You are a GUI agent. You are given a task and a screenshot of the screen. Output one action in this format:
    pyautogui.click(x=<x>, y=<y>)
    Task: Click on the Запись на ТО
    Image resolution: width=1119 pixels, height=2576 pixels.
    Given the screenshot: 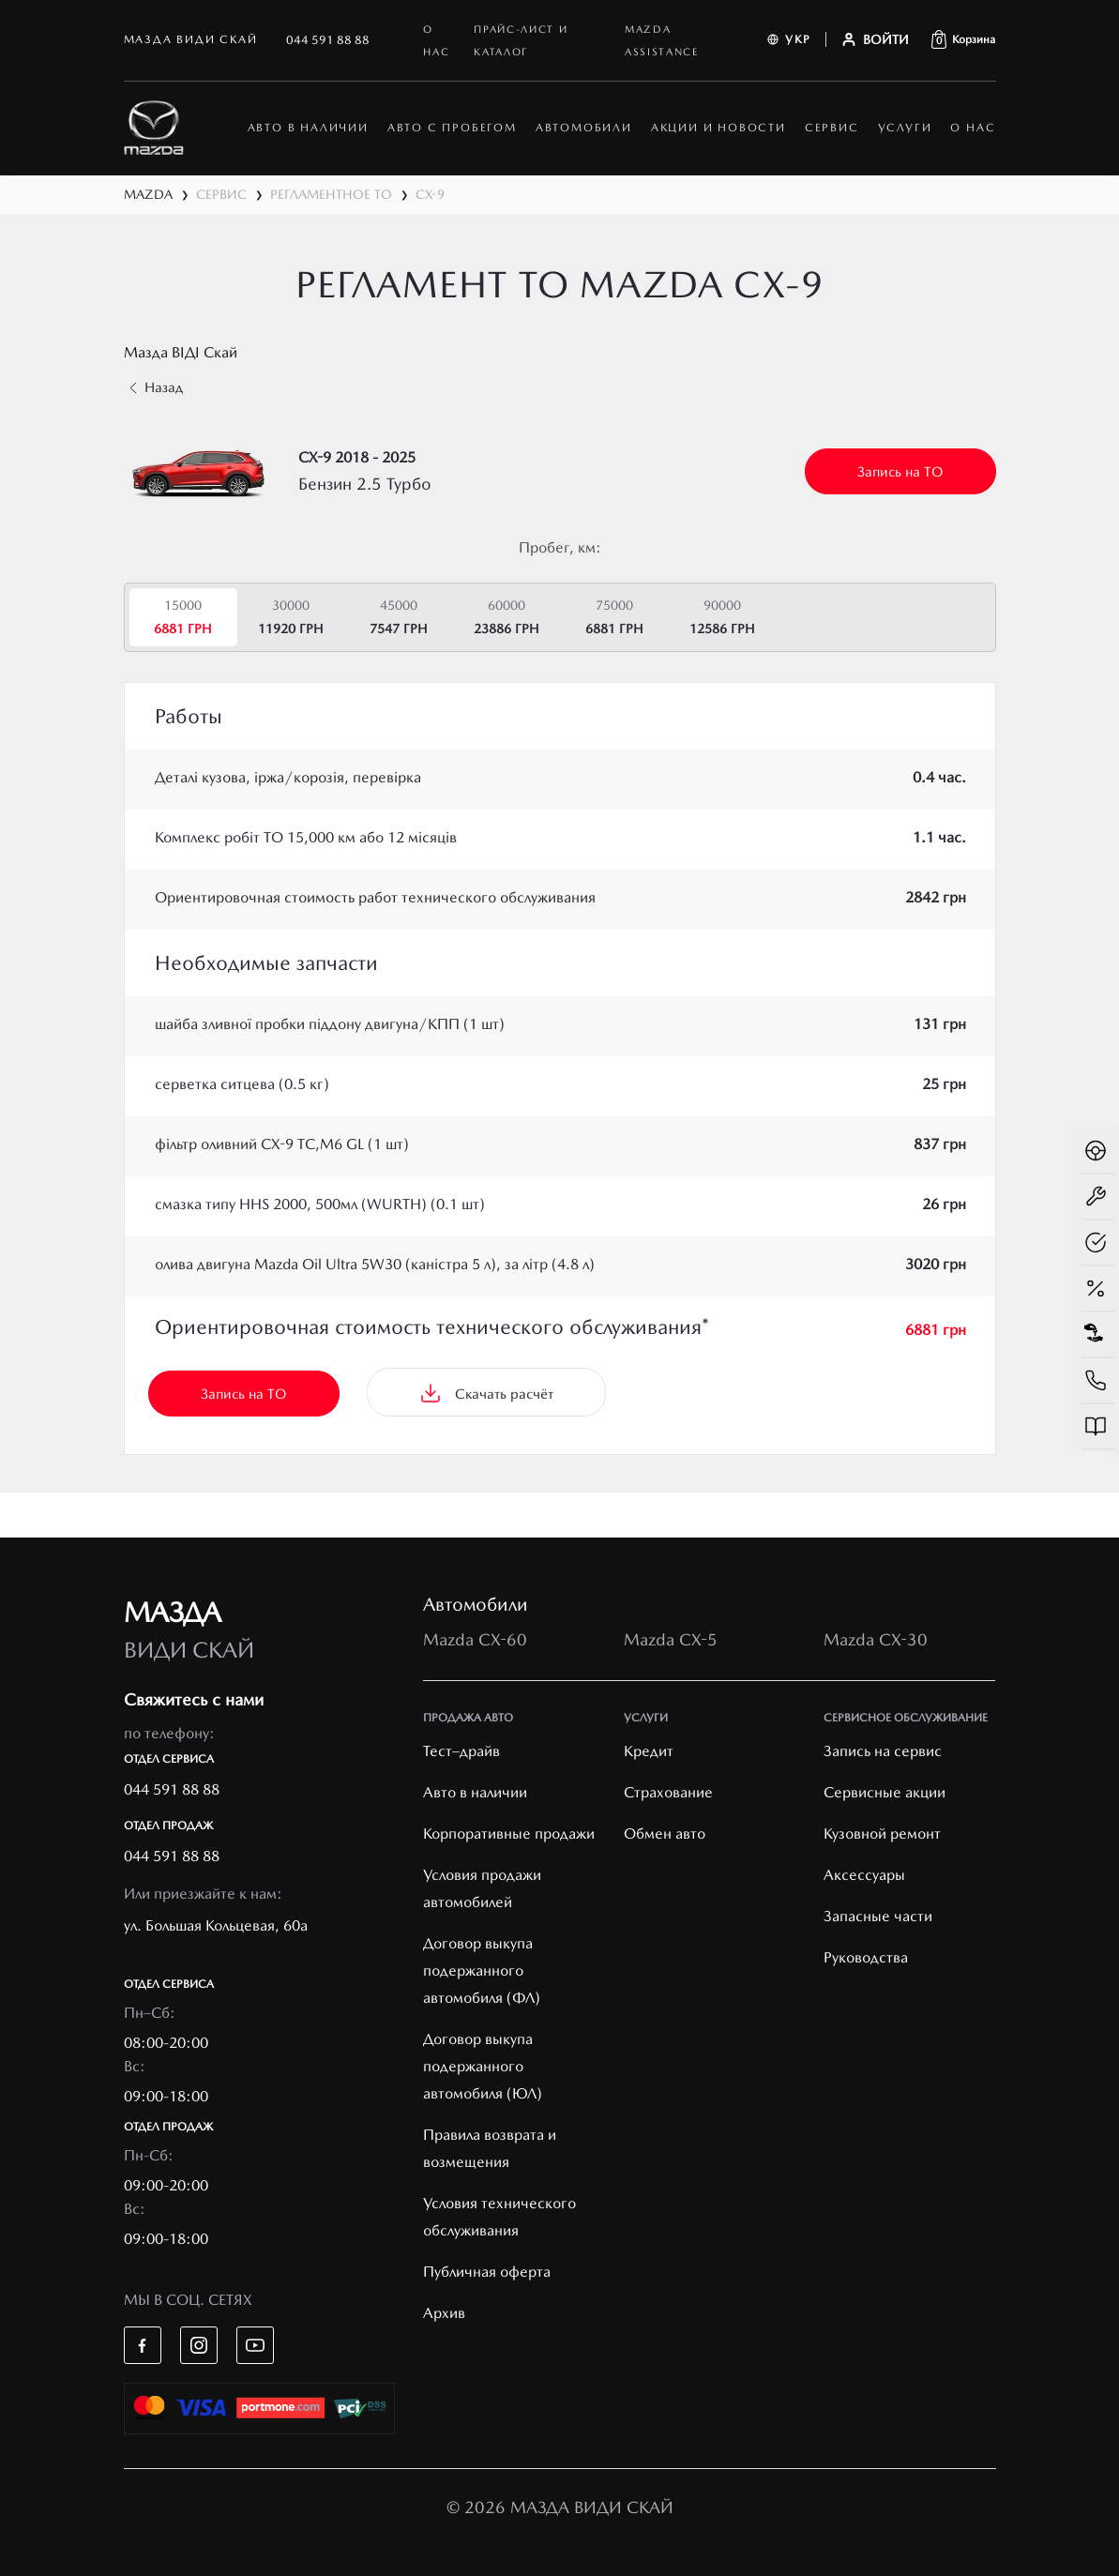 What is the action you would take?
    pyautogui.click(x=900, y=471)
    